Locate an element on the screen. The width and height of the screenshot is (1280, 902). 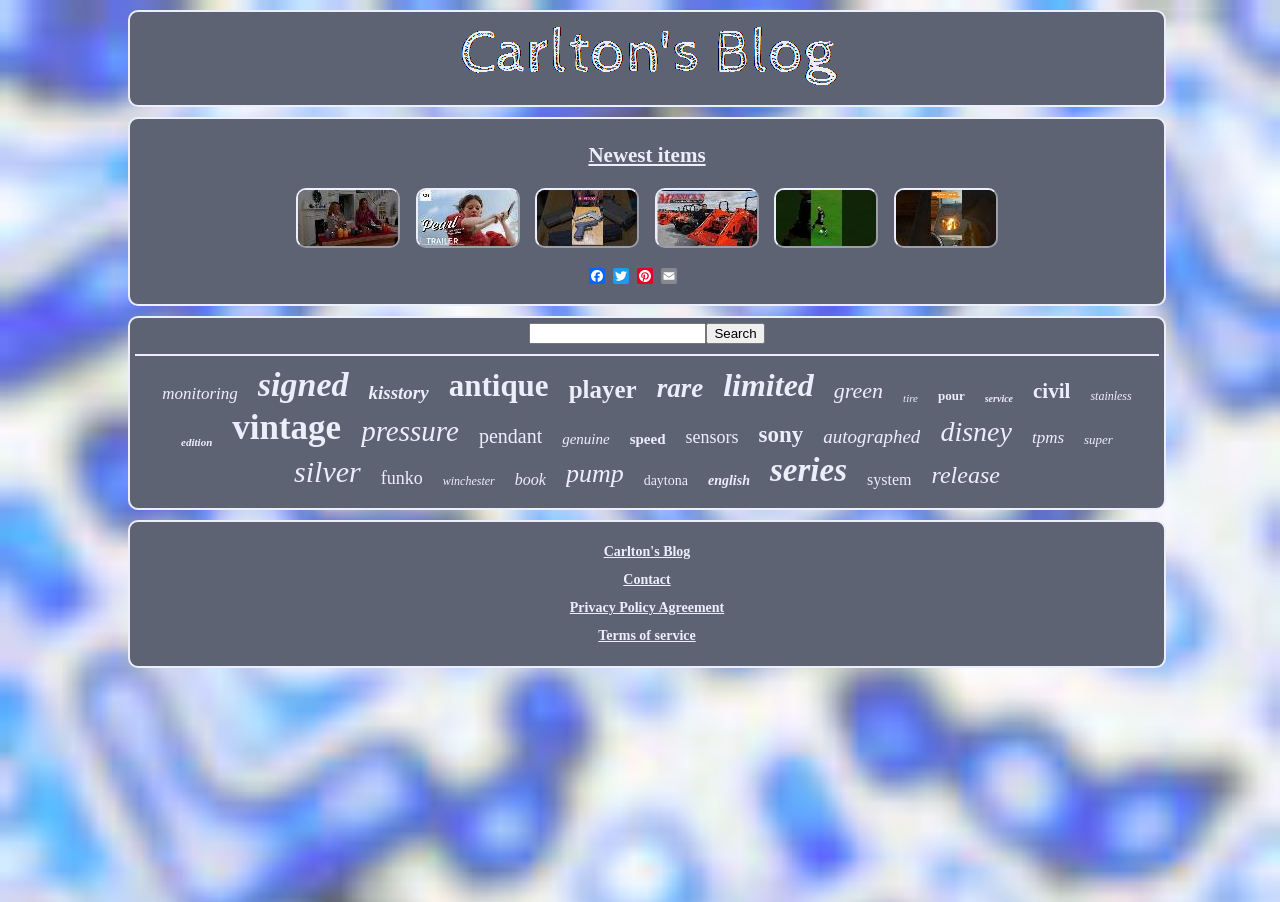
pour is located at coordinates (951, 395).